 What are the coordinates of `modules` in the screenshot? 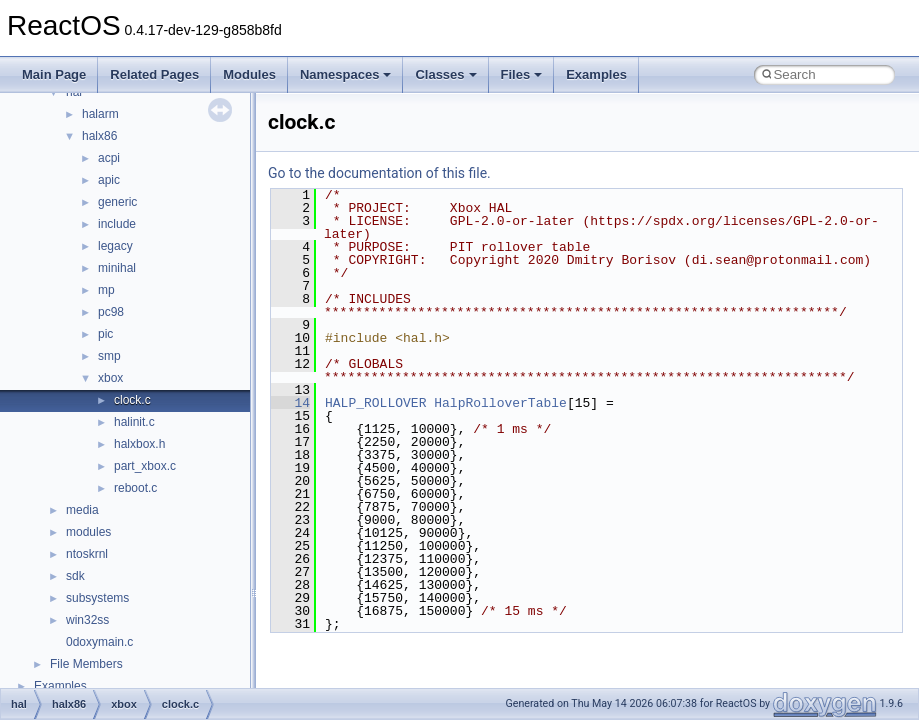 It's located at (88, 532).